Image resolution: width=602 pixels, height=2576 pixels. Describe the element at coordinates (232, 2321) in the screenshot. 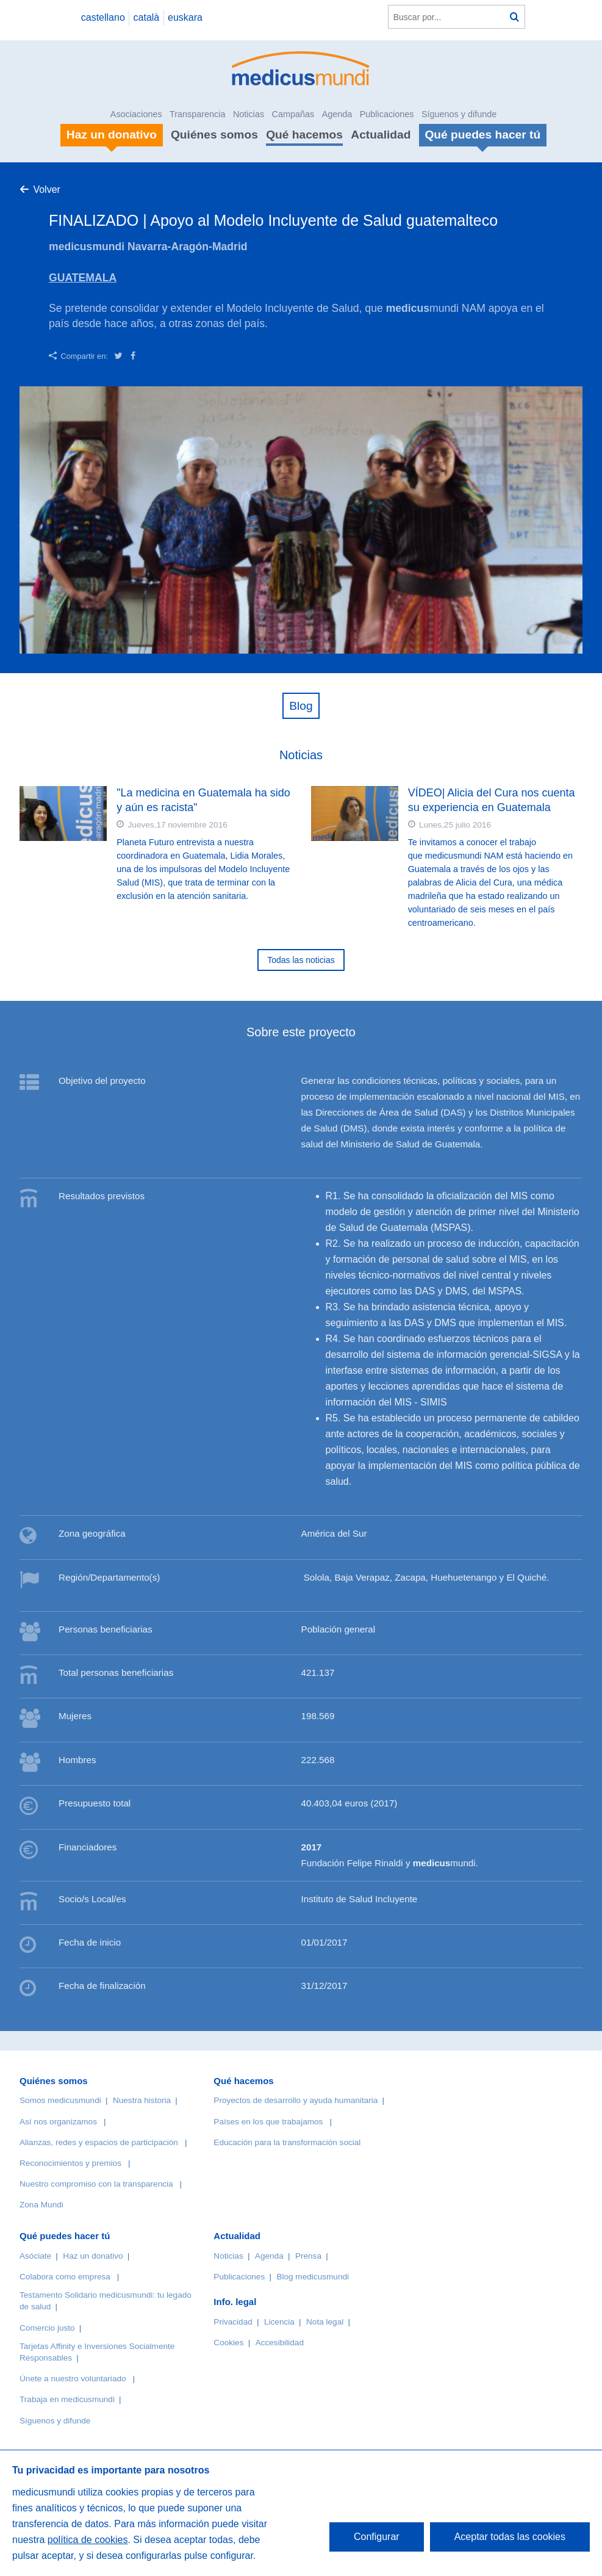

I see `Privacidad` at that location.